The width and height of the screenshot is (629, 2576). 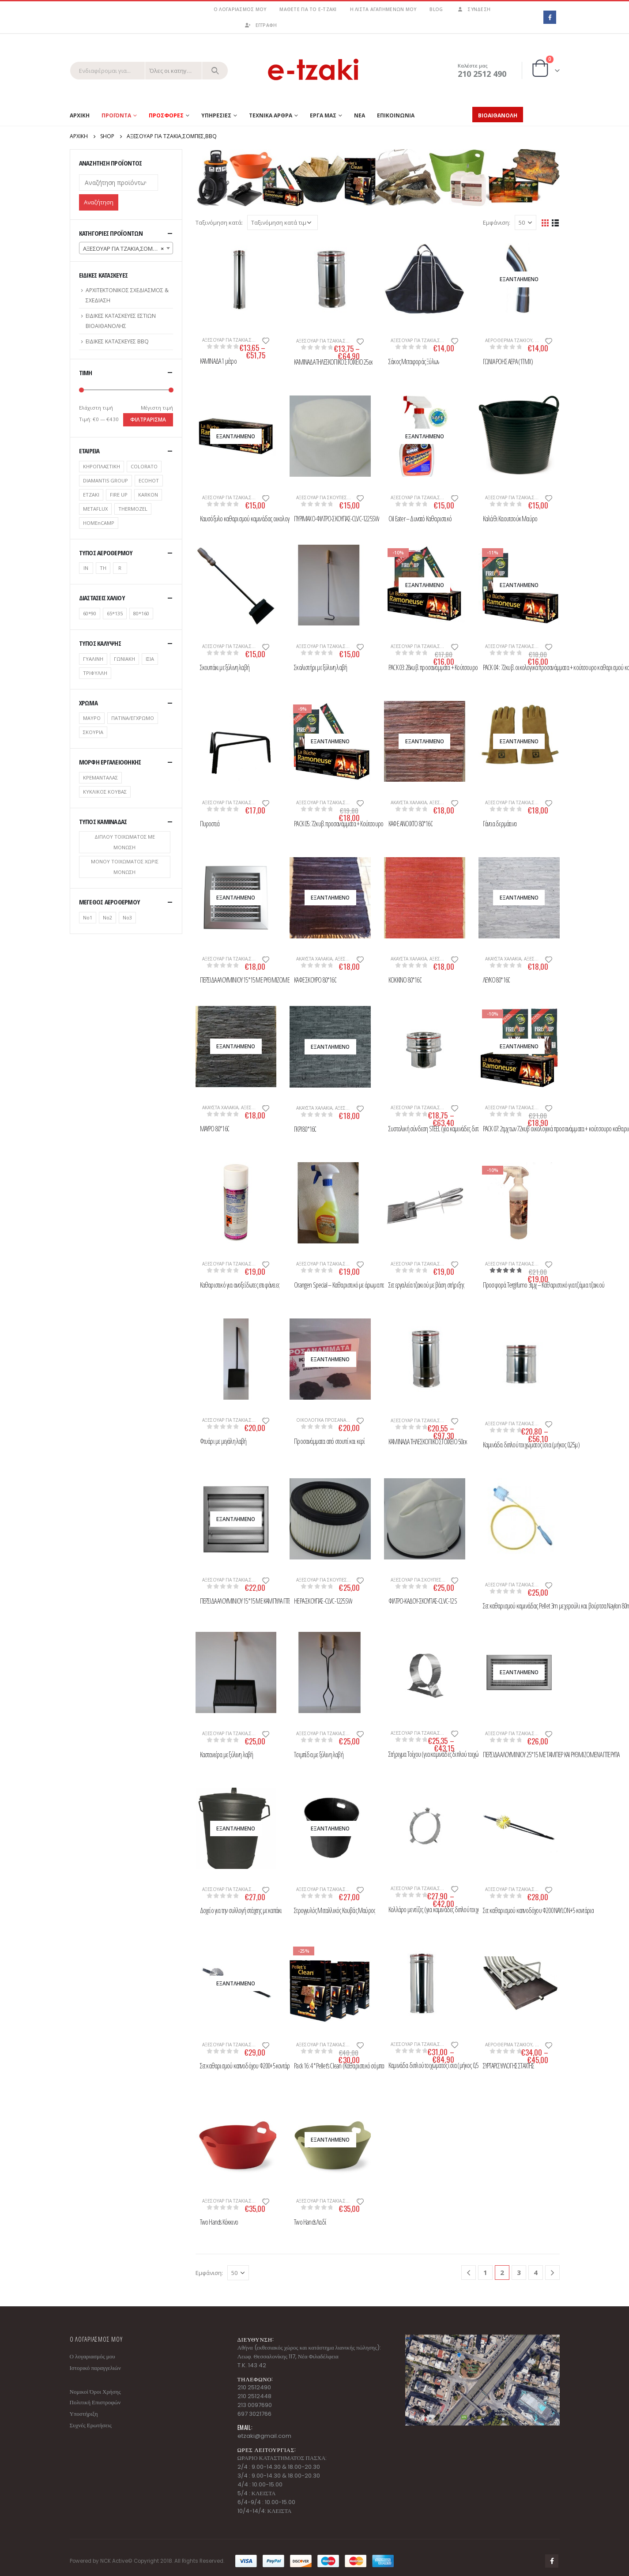 What do you see at coordinates (270, 115) in the screenshot?
I see `ΤΕΧΝΙΚΑ ΑΡΘΡΑ` at bounding box center [270, 115].